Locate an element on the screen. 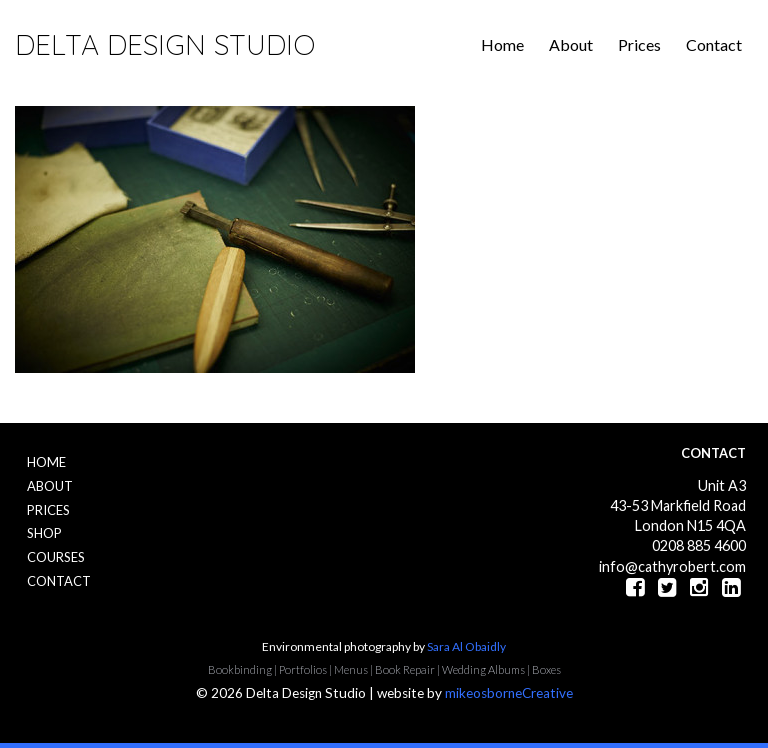  Home is located at coordinates (502, 44).